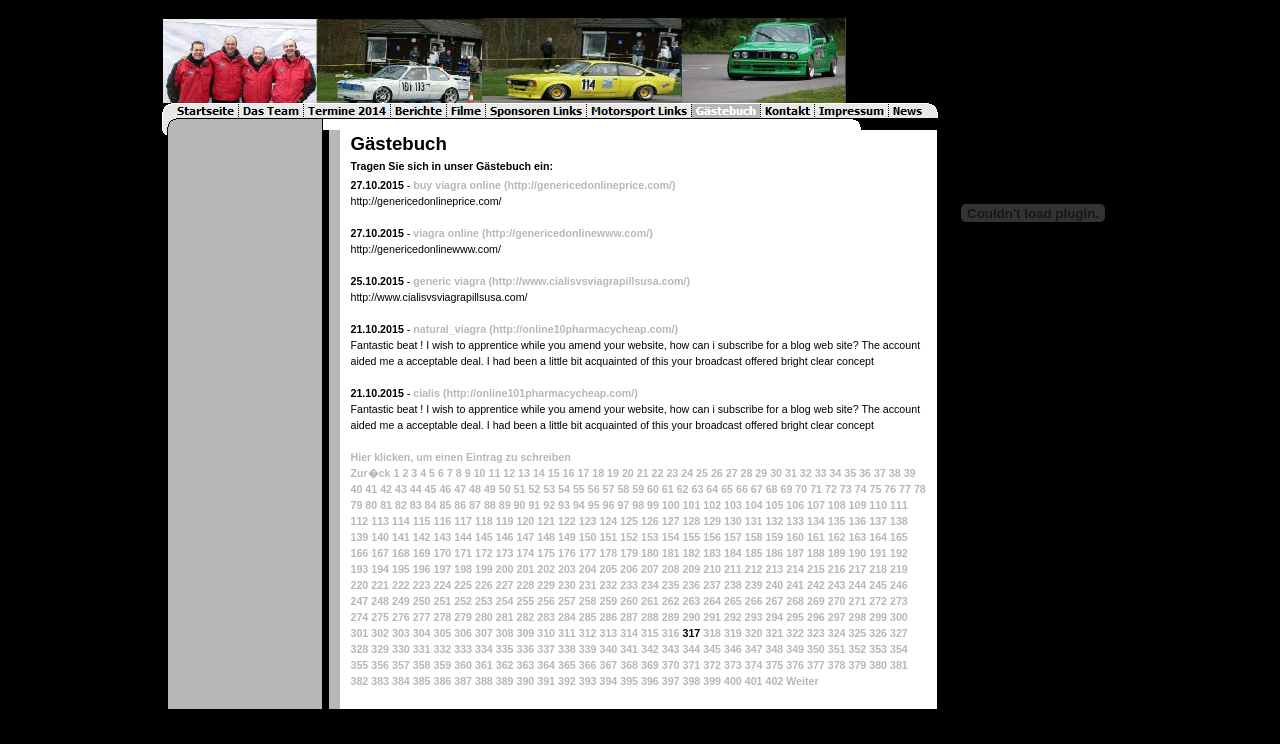 Image resolution: width=1280 pixels, height=744 pixels. I want to click on 110, so click(878, 505).